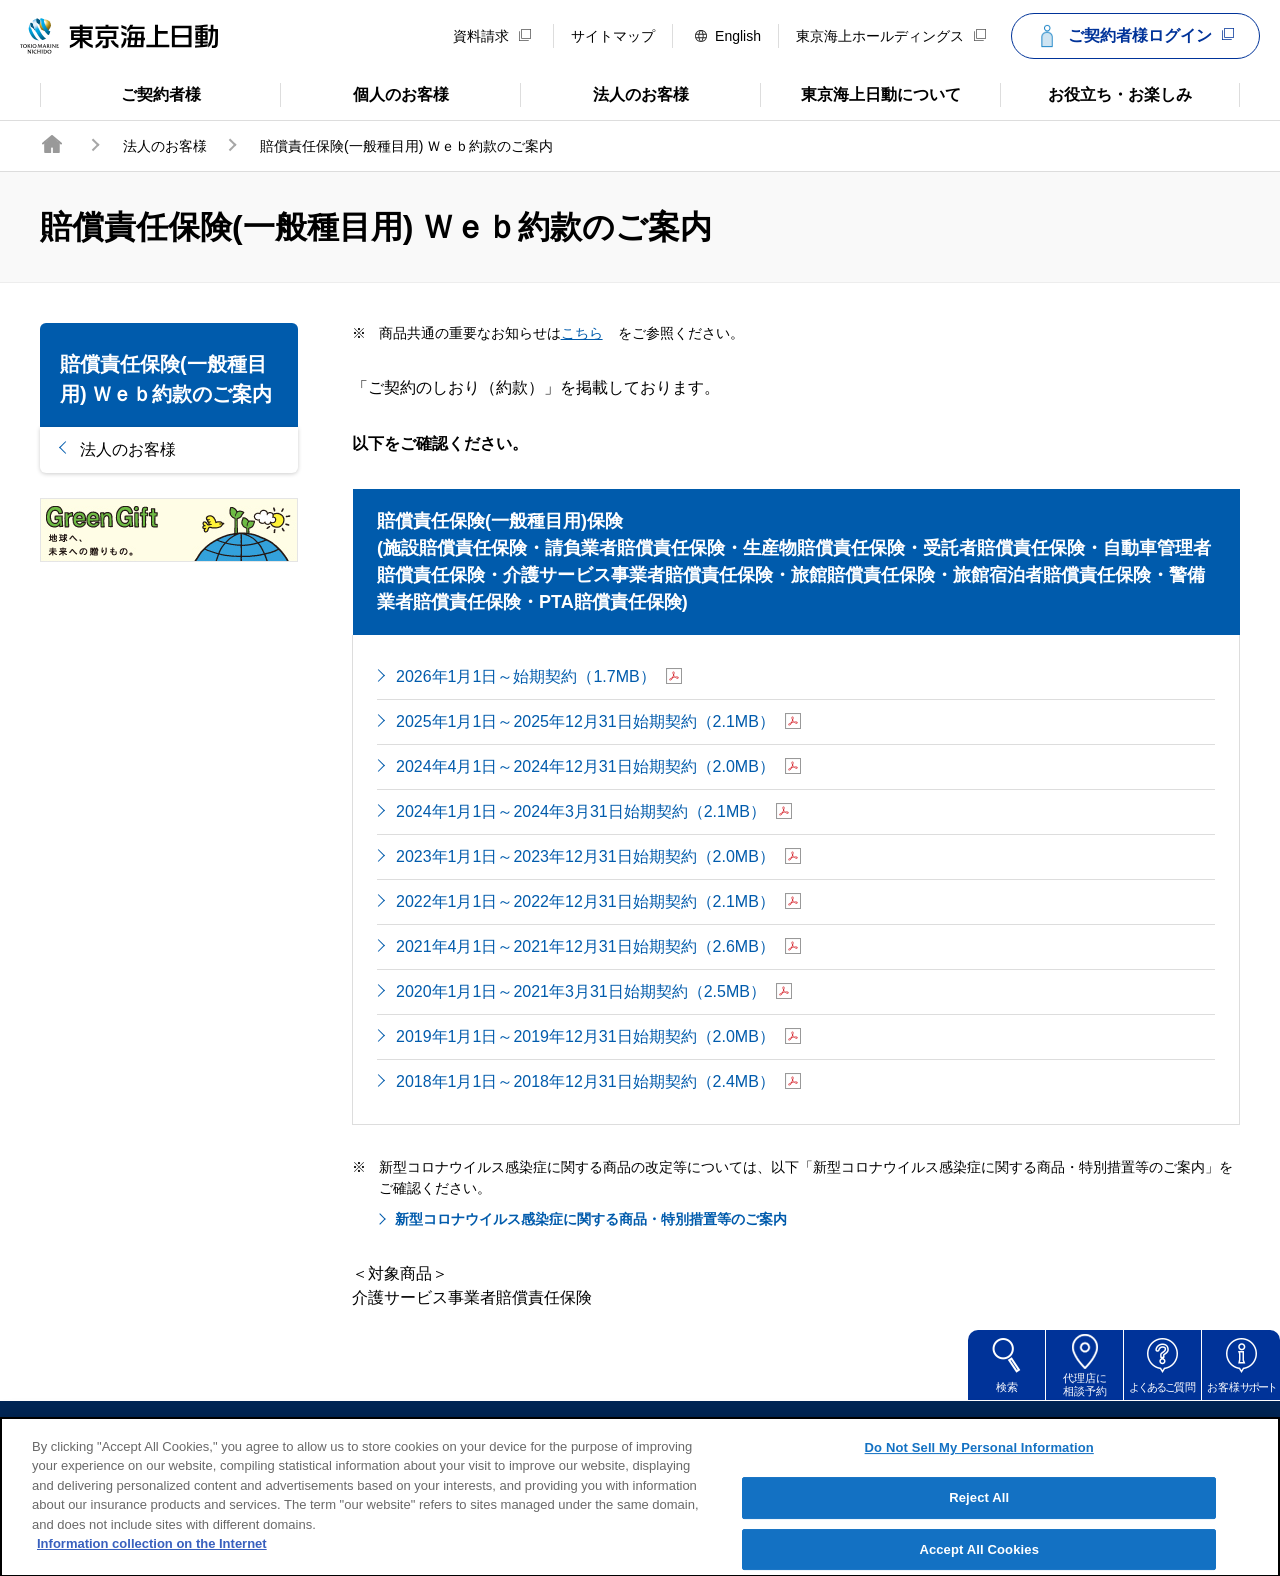 Image resolution: width=1280 pixels, height=1576 pixels. Describe the element at coordinates (613, 36) in the screenshot. I see `サイトマップ` at that location.